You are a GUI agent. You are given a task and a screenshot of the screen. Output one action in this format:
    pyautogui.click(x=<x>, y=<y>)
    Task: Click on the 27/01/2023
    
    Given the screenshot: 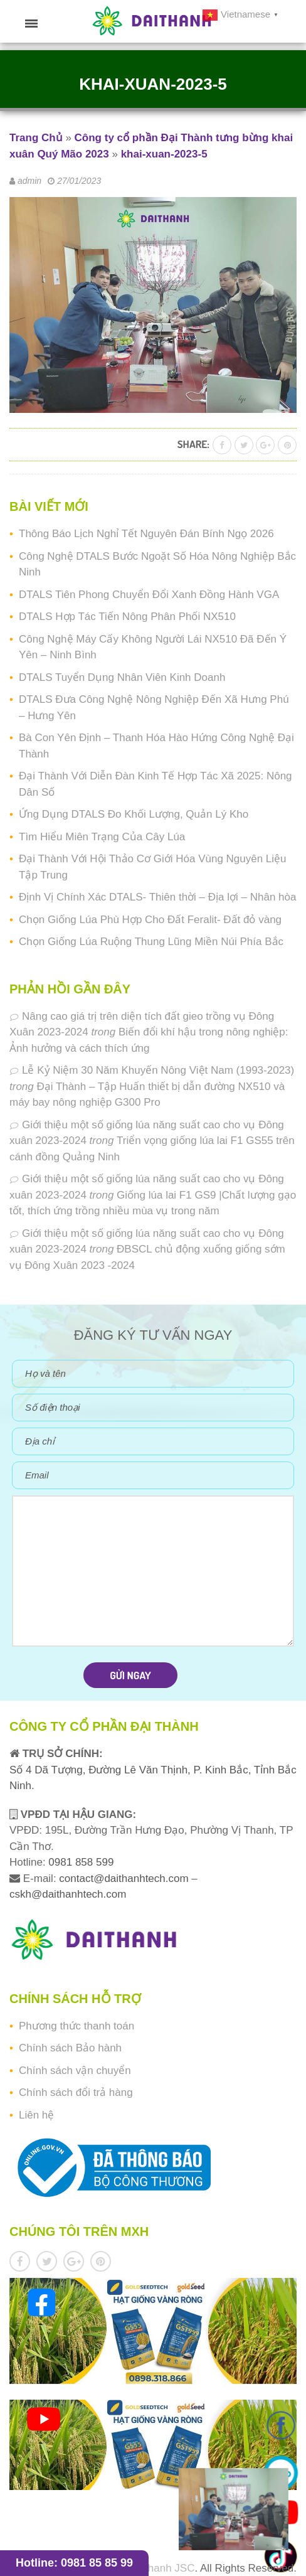 What is the action you would take?
    pyautogui.click(x=79, y=181)
    